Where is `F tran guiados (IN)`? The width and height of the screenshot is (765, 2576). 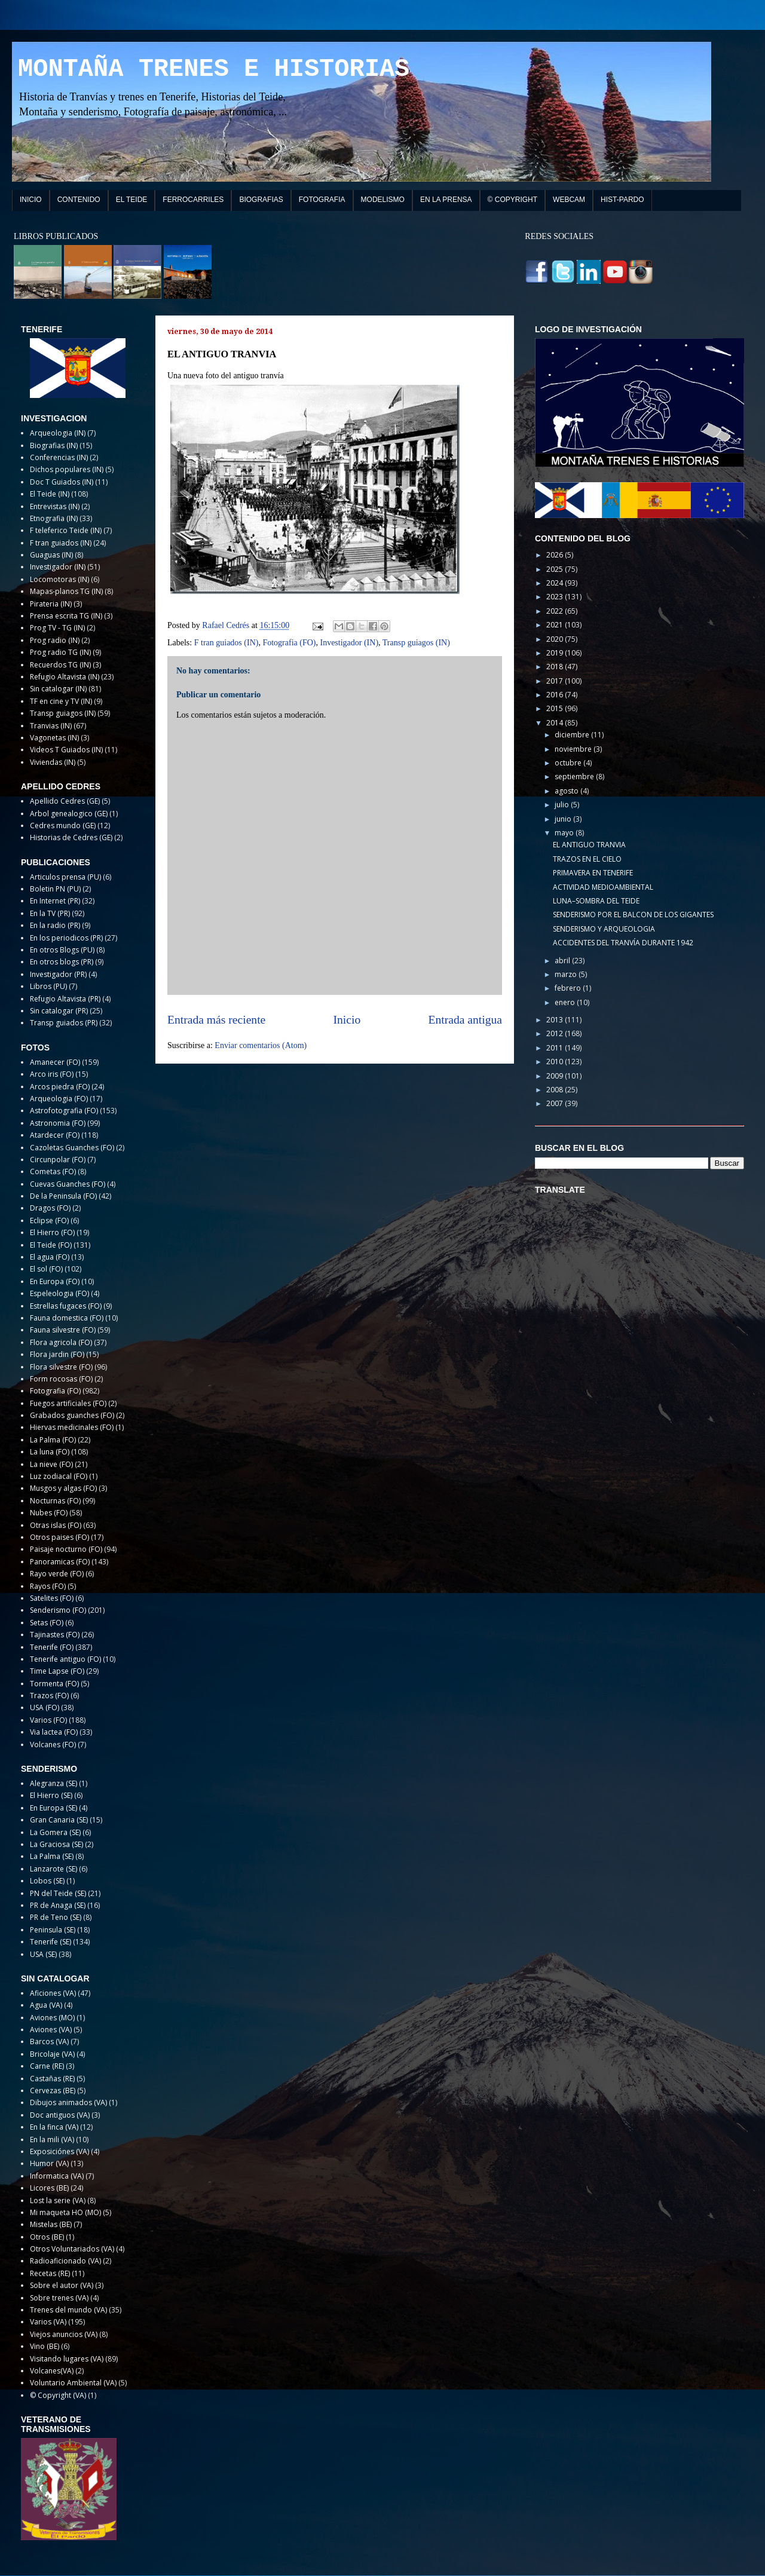 F tran guiados (IN) is located at coordinates (226, 642).